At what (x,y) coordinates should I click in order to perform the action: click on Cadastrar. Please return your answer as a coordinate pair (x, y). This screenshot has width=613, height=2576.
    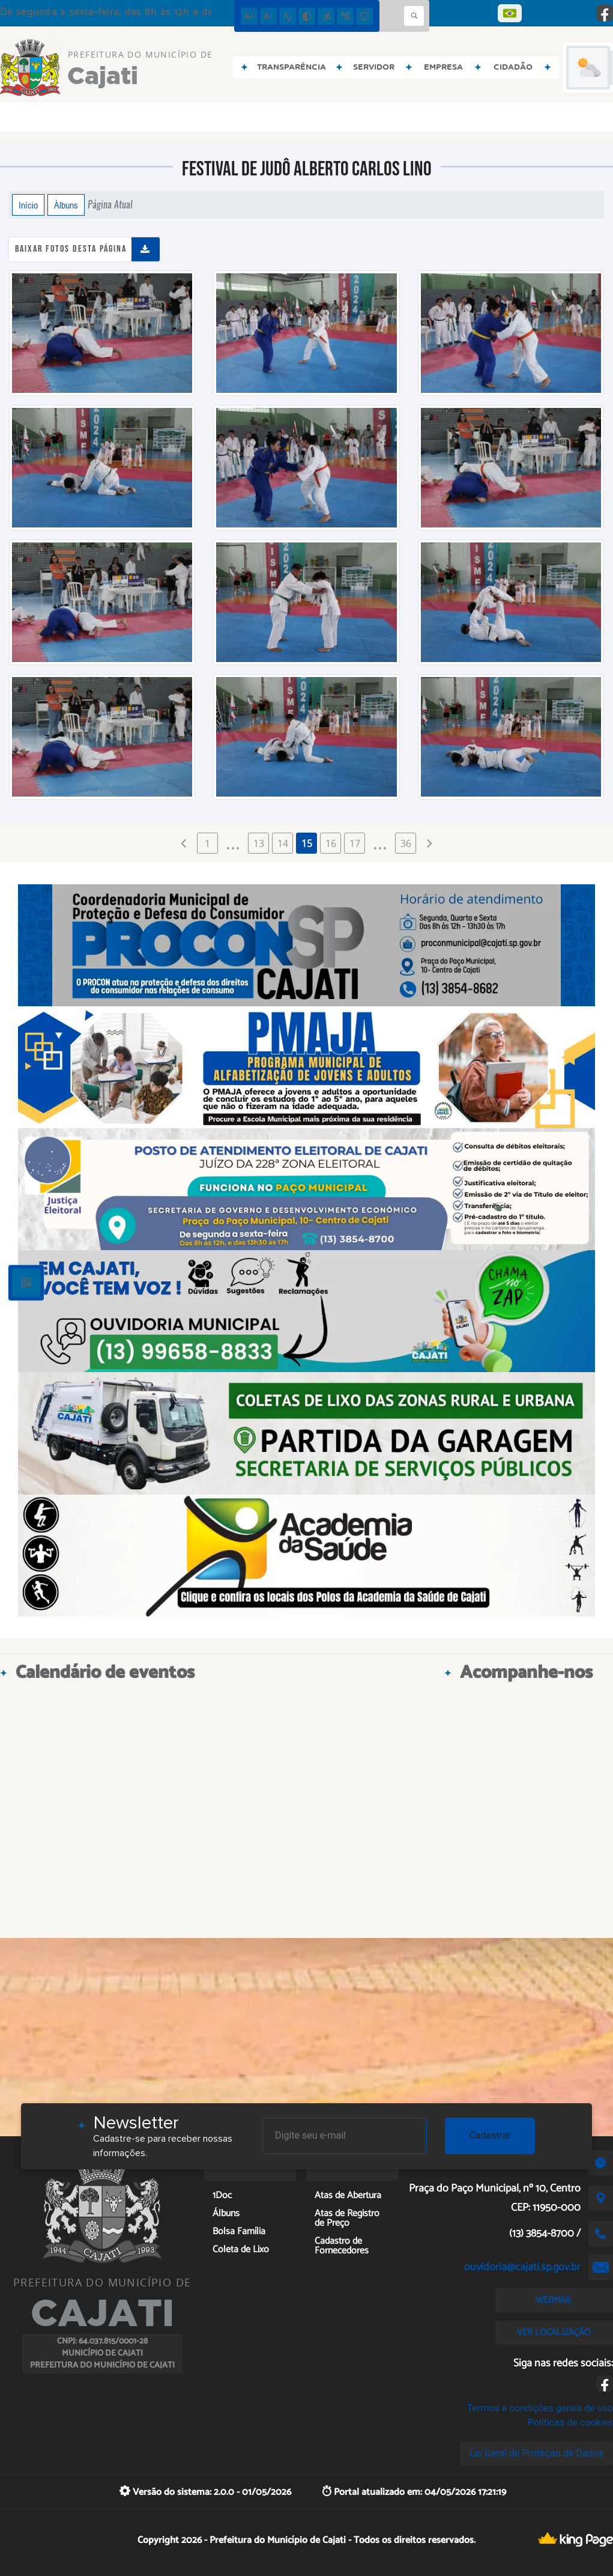
    Looking at the image, I should click on (490, 2135).